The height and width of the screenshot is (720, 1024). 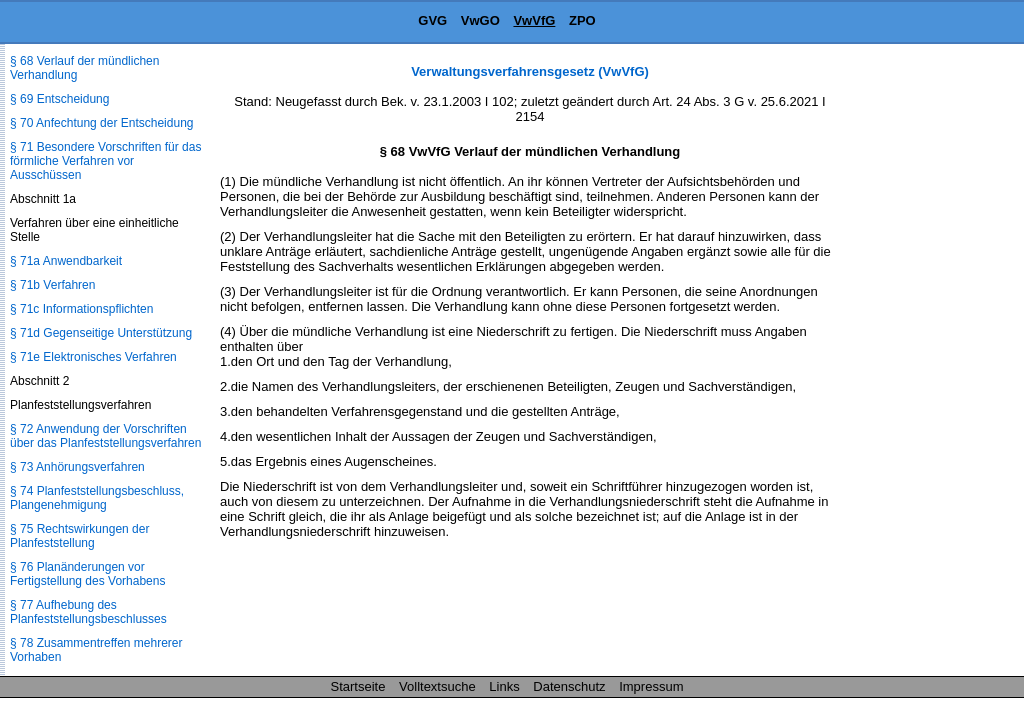 I want to click on § 69 Entscheidung, so click(x=59, y=99).